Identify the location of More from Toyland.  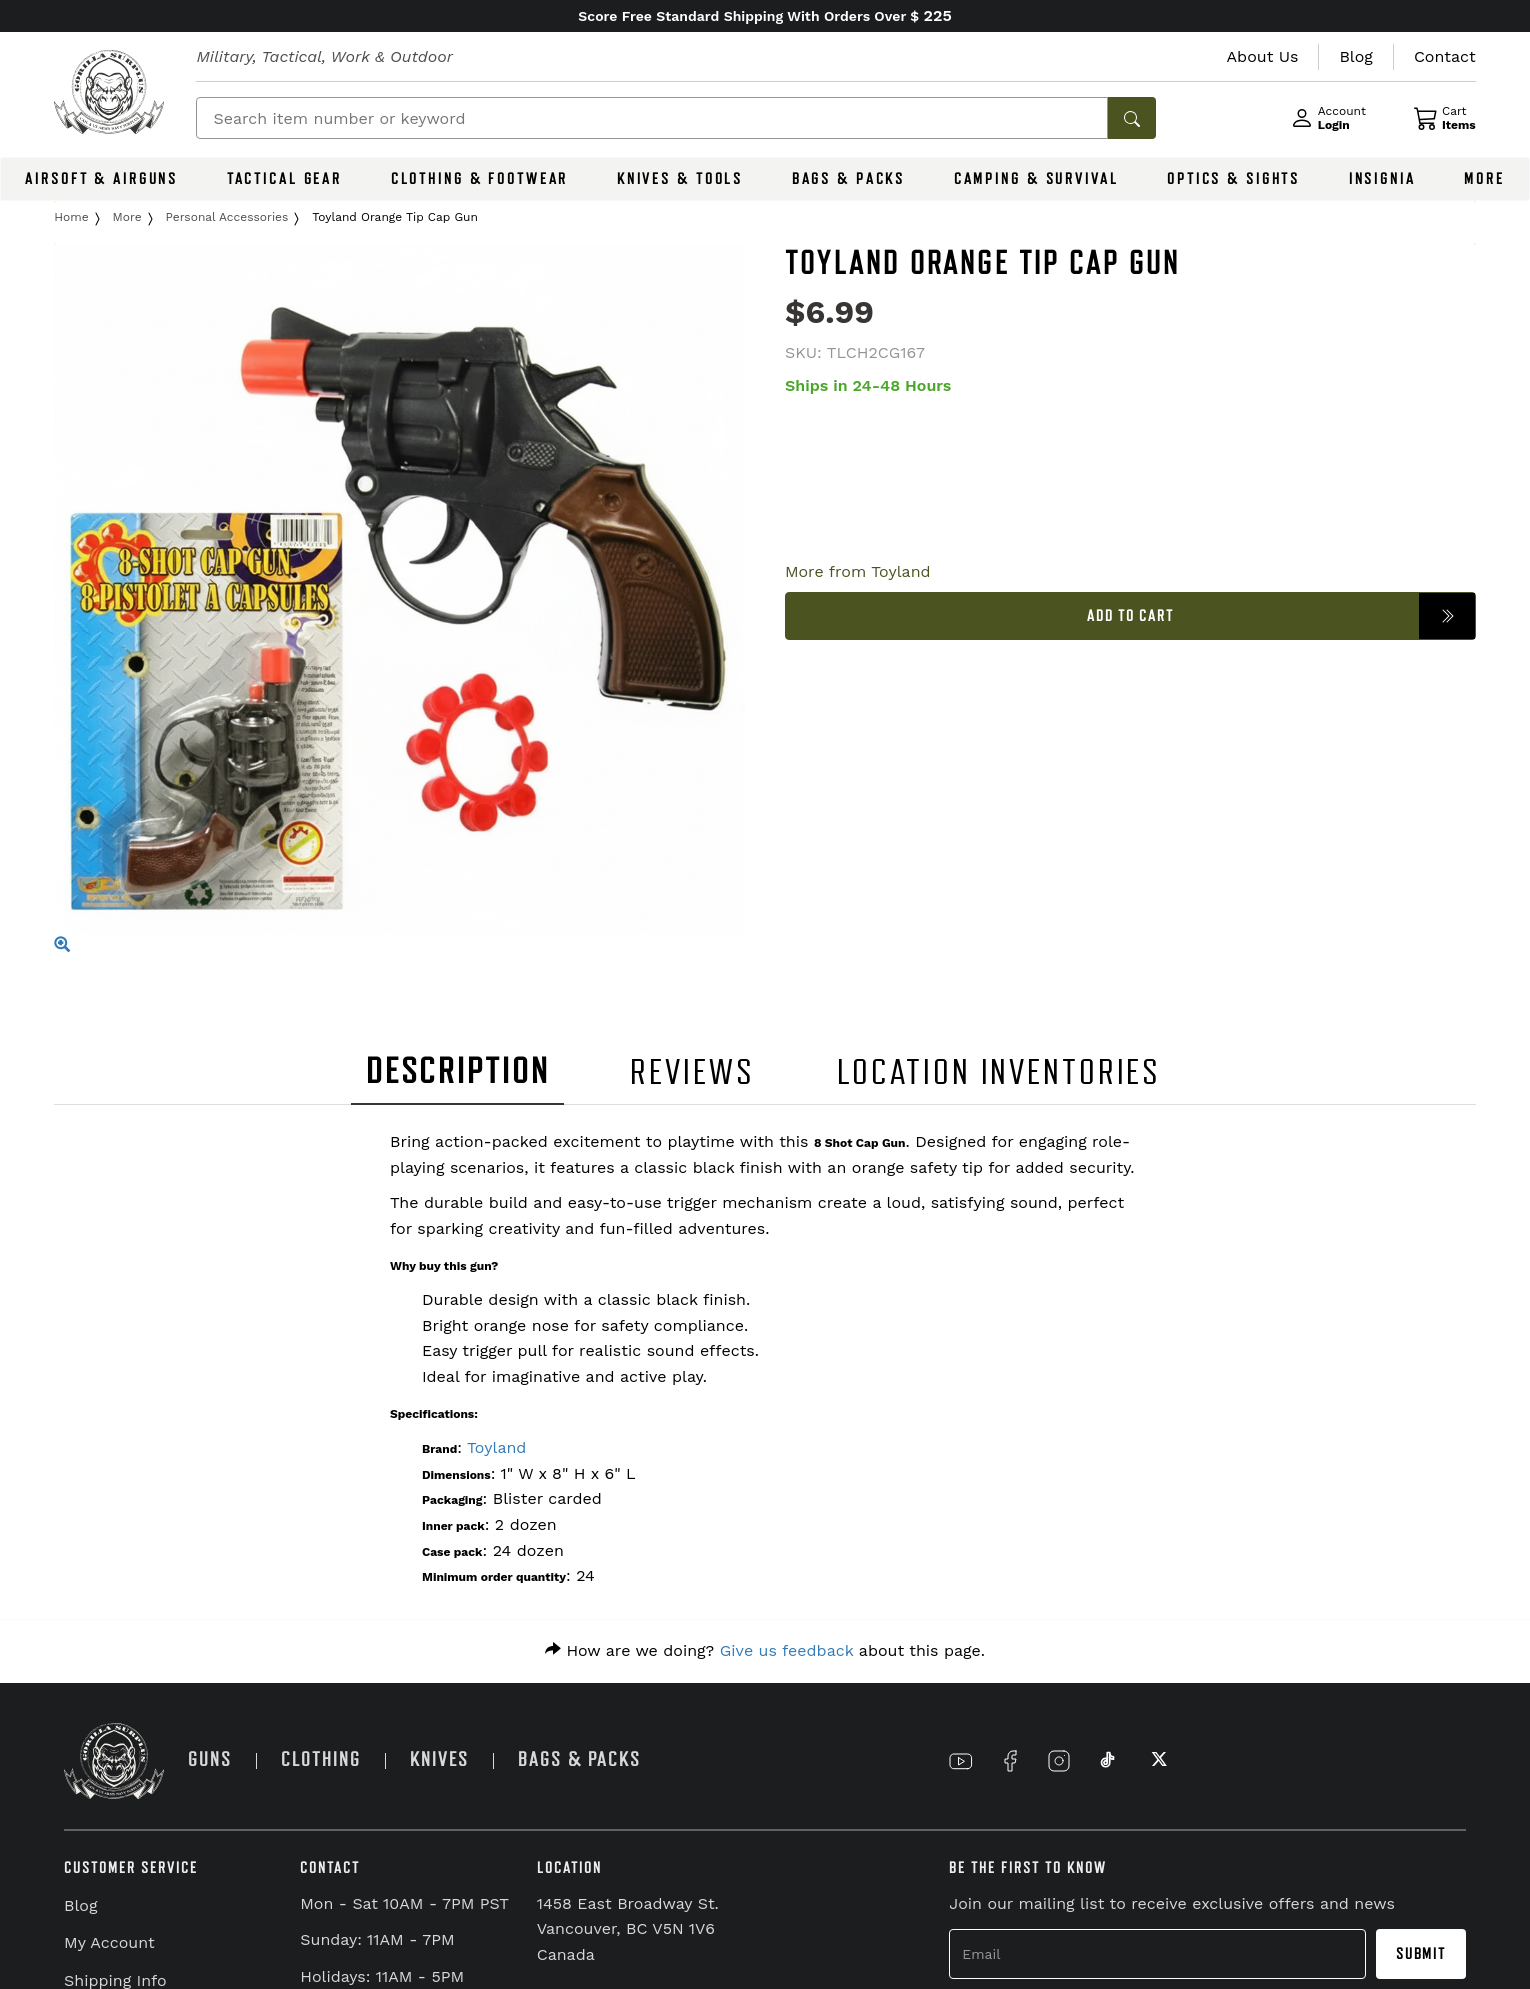
(858, 571).